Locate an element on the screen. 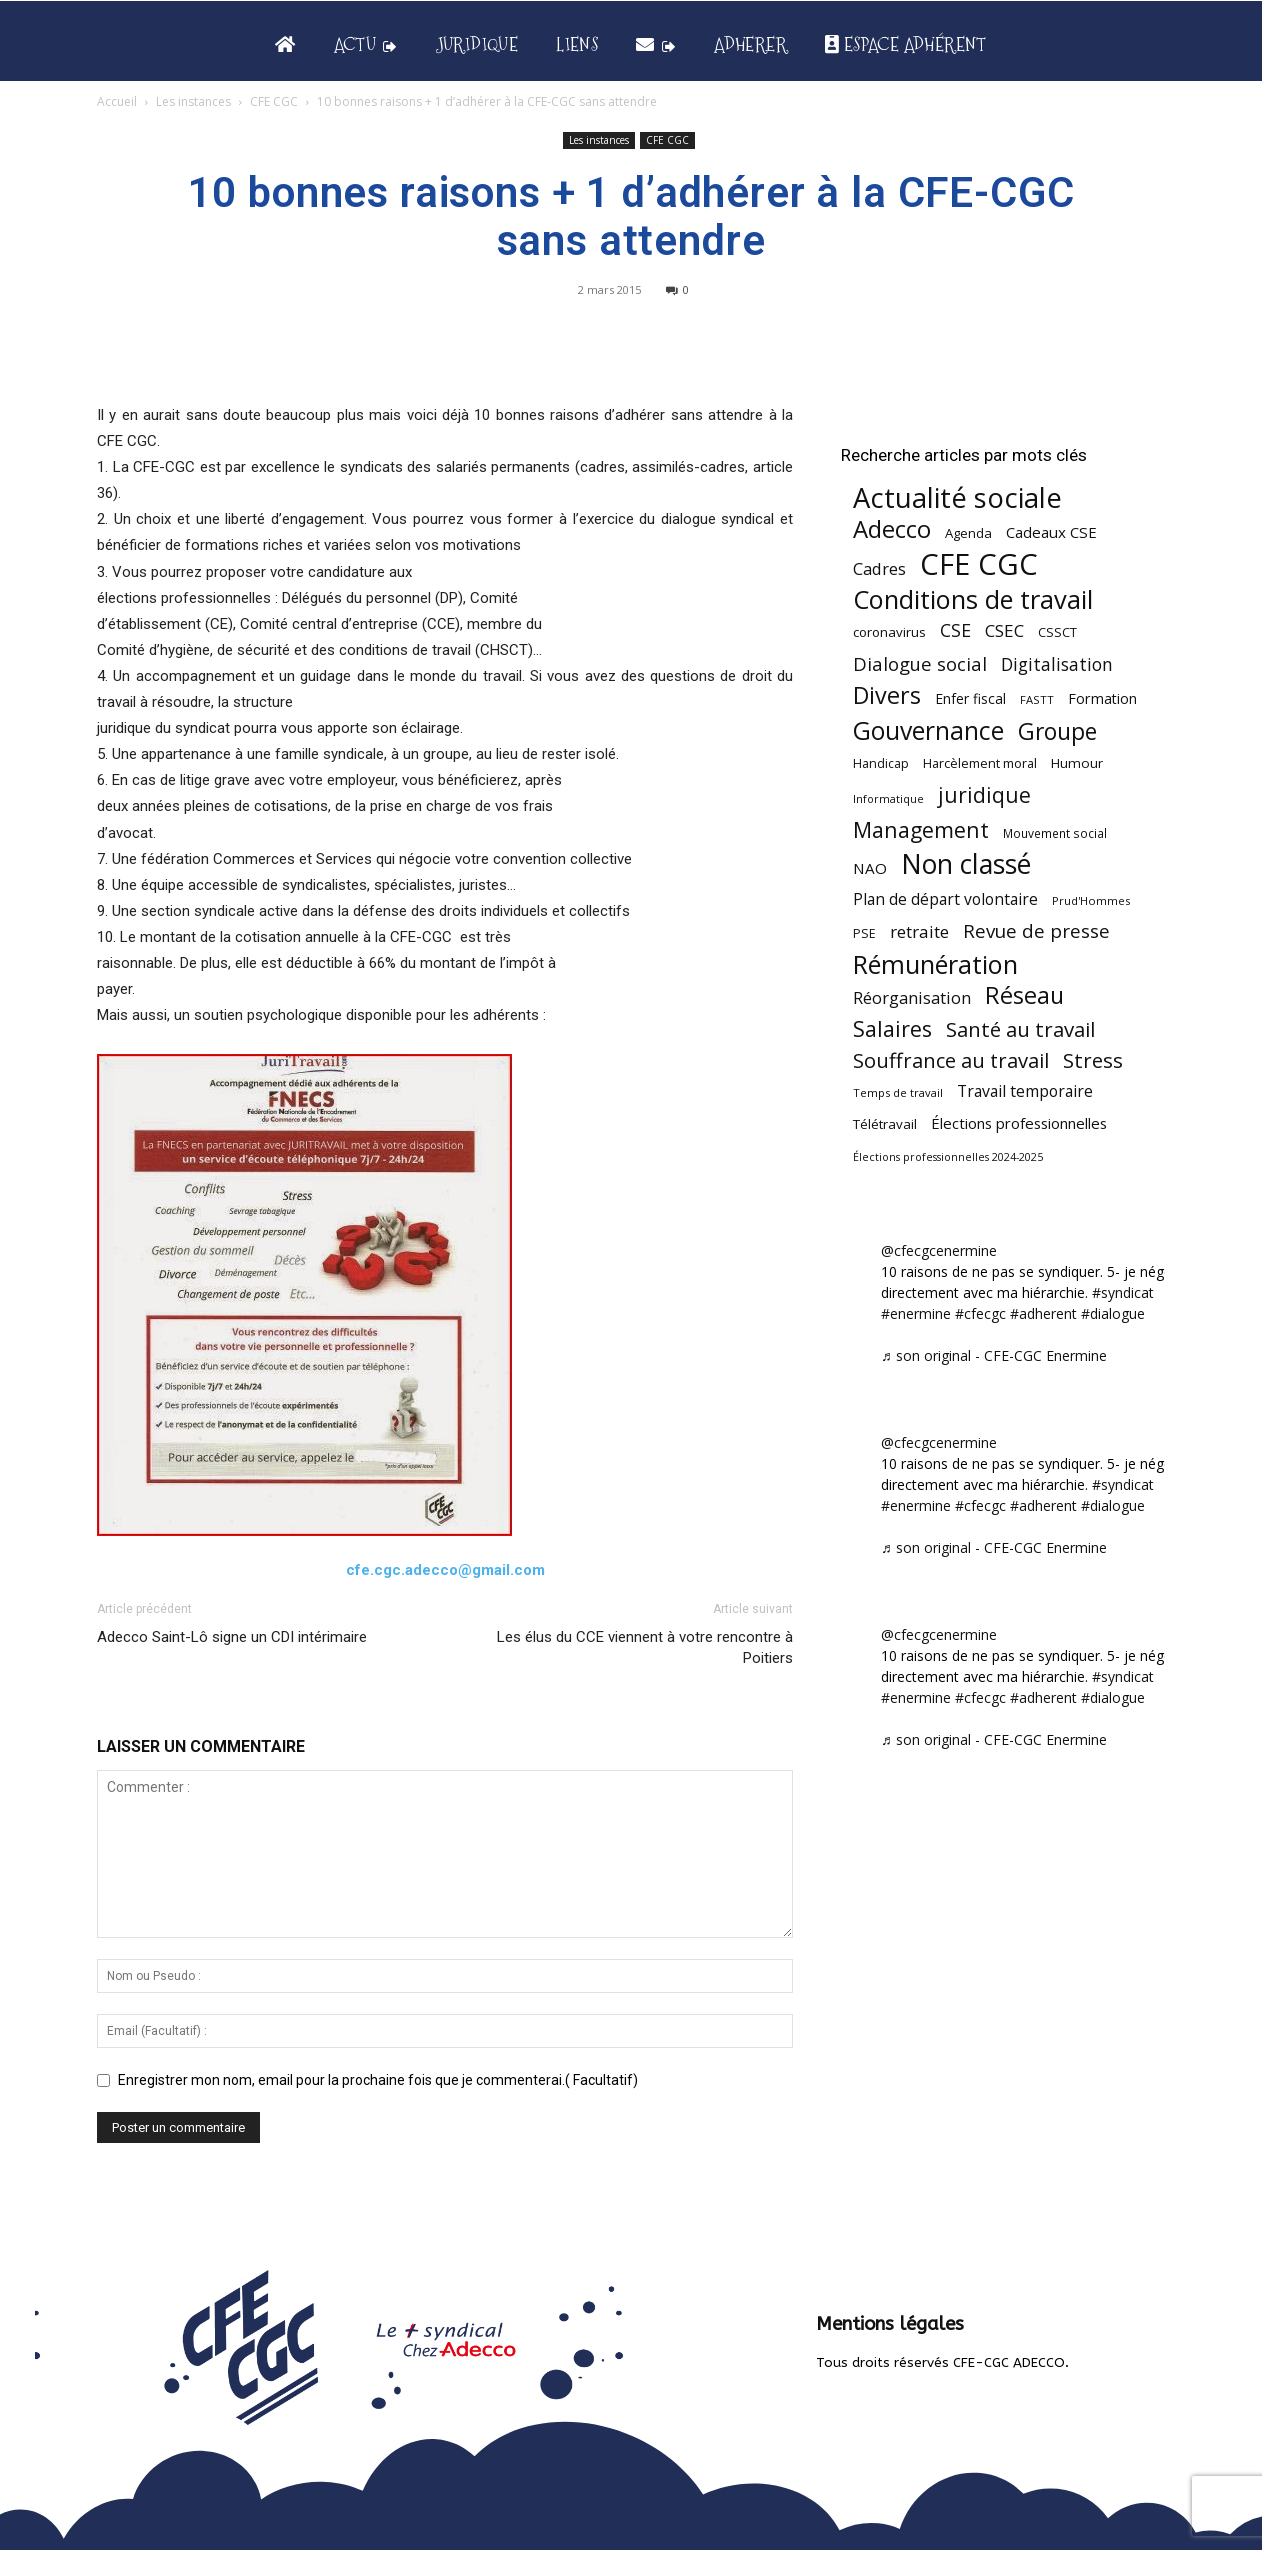 This screenshot has height=2550, width=1262. Travail temporaire [Travail temporaire (84 éléments)] is located at coordinates (1025, 1091).